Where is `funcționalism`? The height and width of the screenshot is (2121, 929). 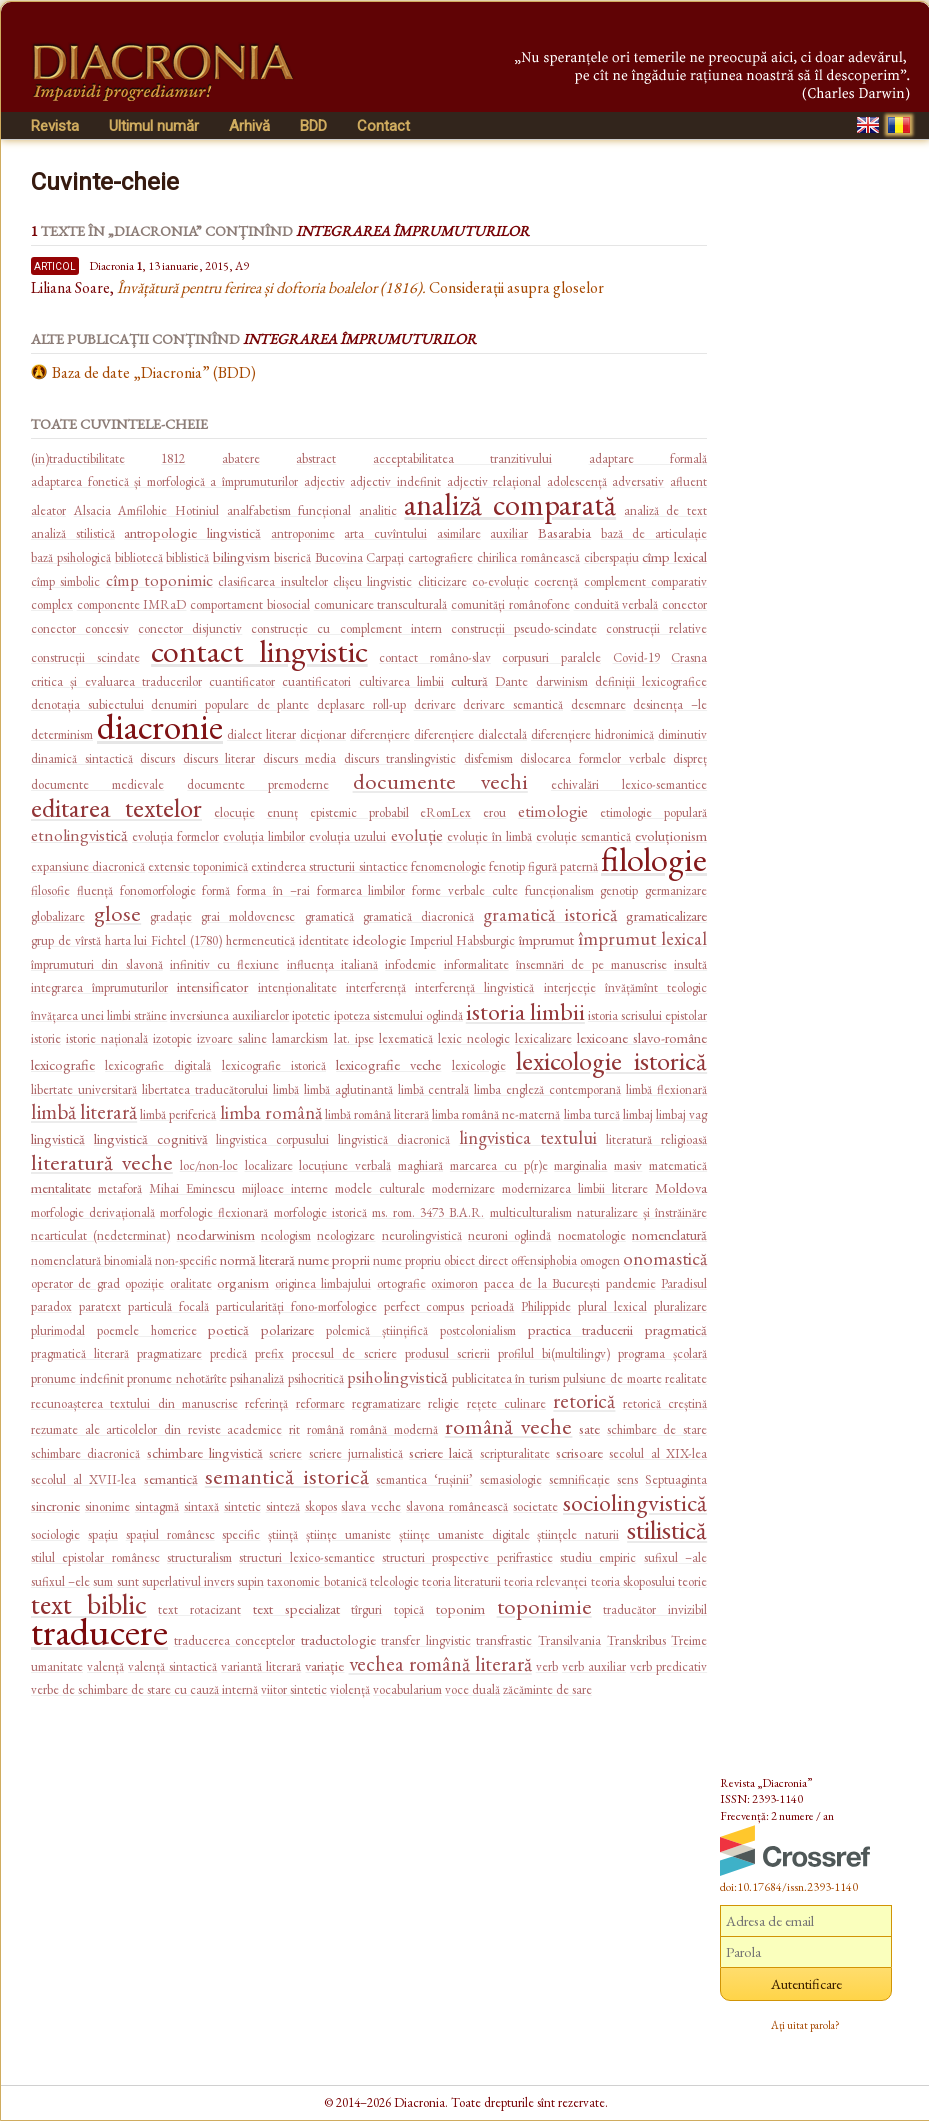 funcționalism is located at coordinates (559, 890).